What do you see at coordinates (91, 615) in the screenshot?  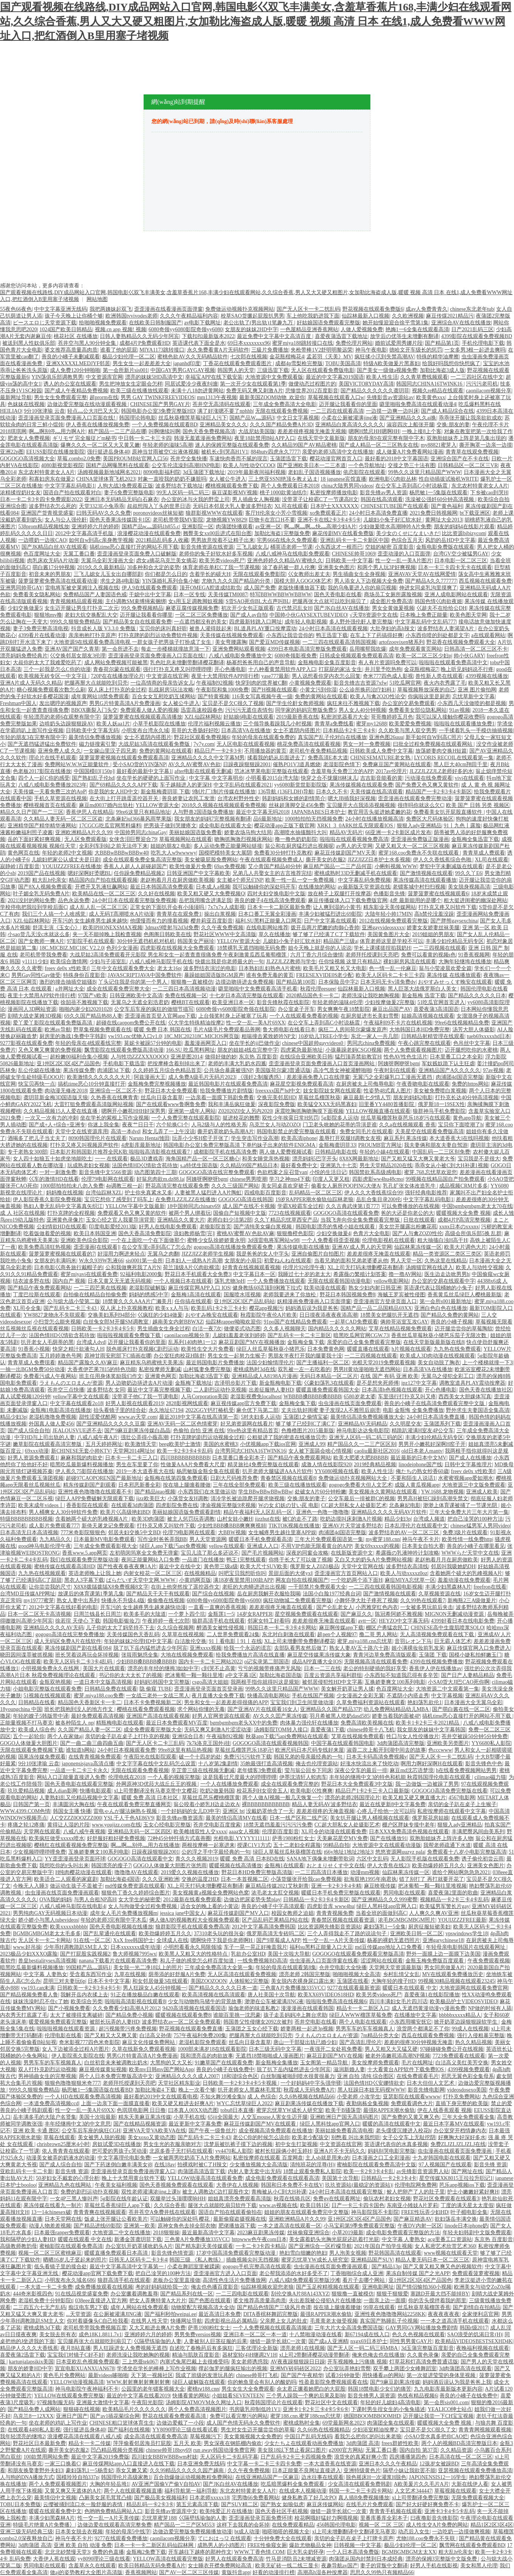 I see `老妇大炕交换配乱大交` at bounding box center [91, 615].